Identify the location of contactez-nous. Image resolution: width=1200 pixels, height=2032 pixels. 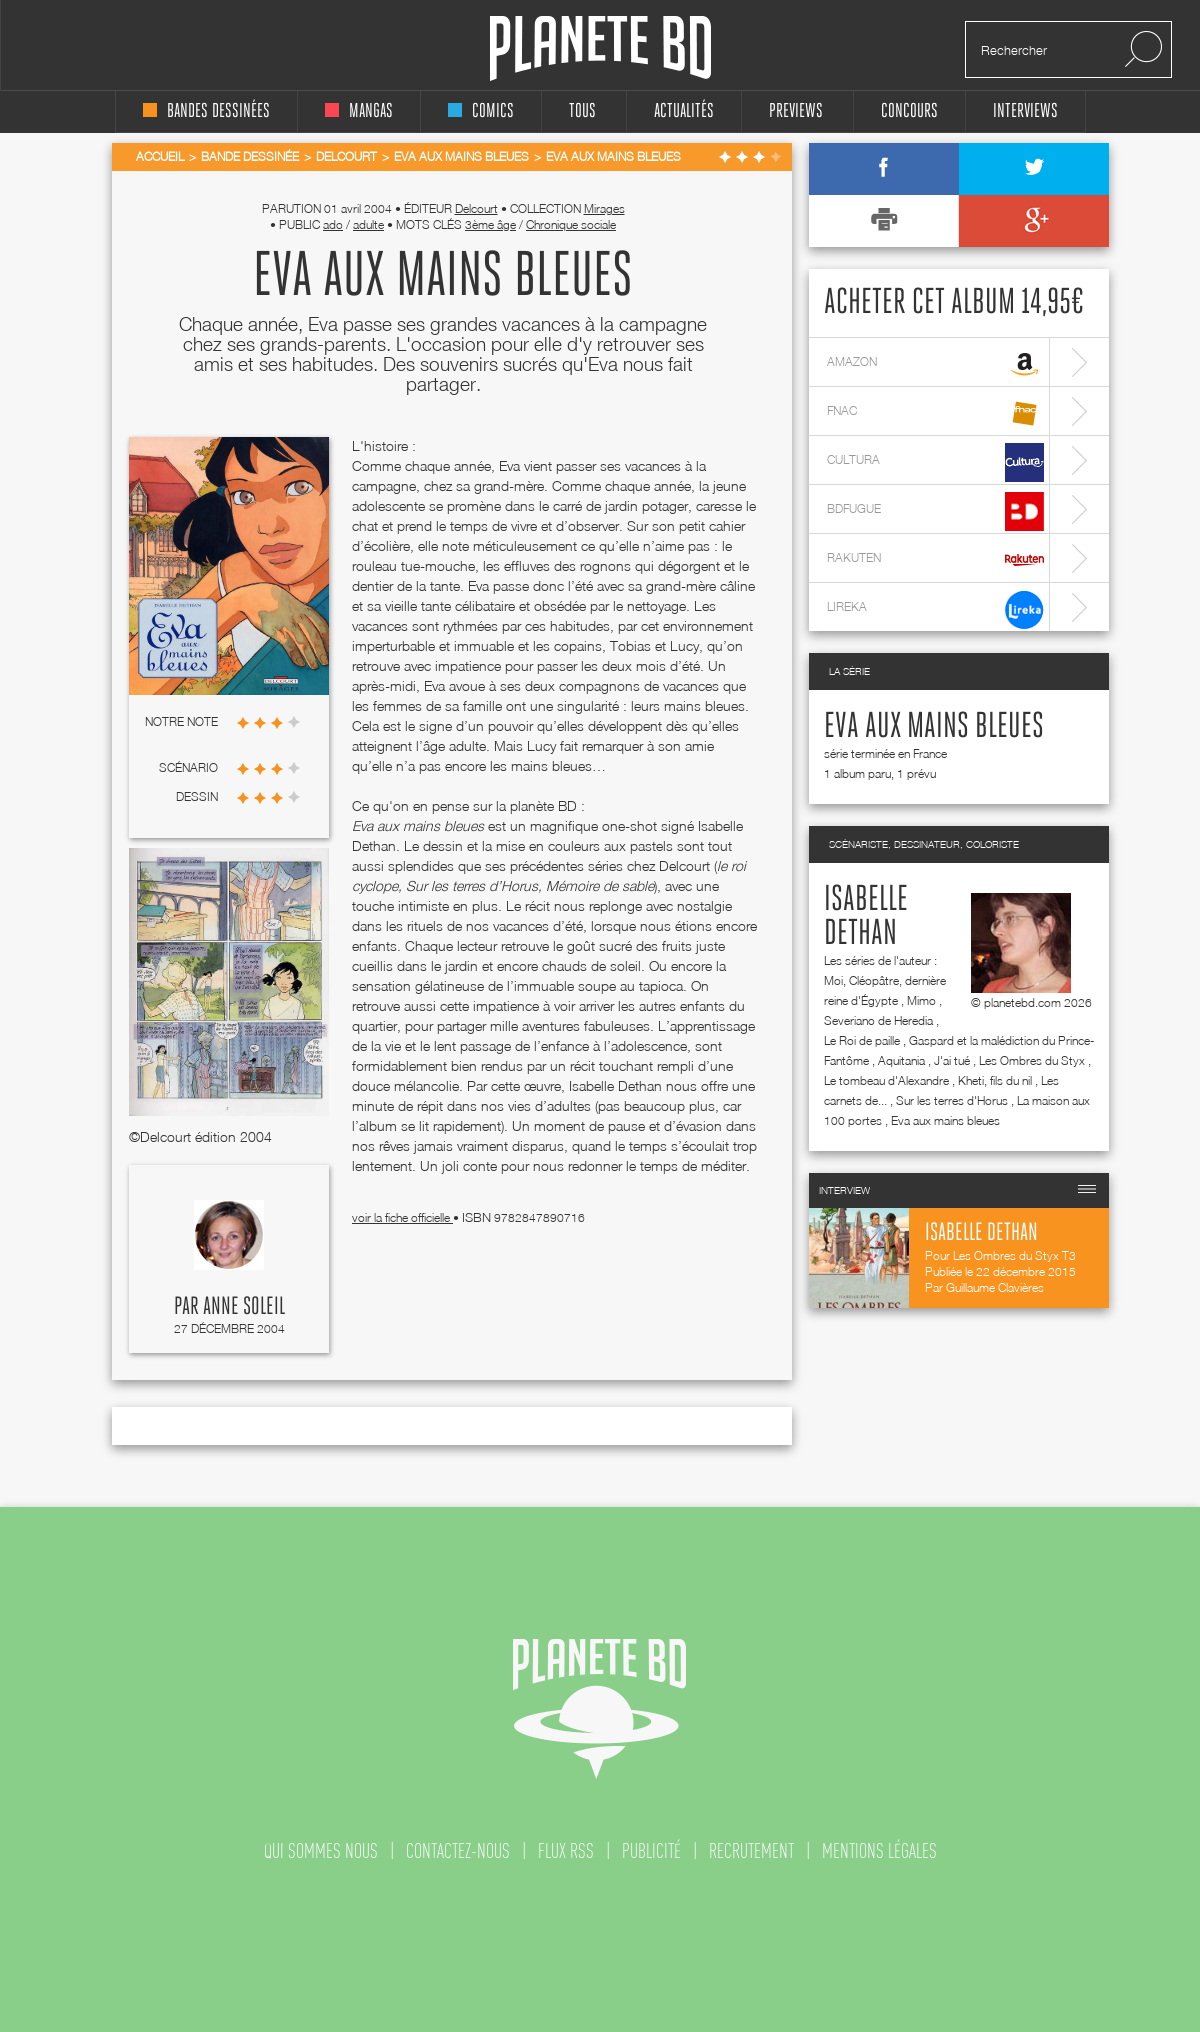
(458, 1851).